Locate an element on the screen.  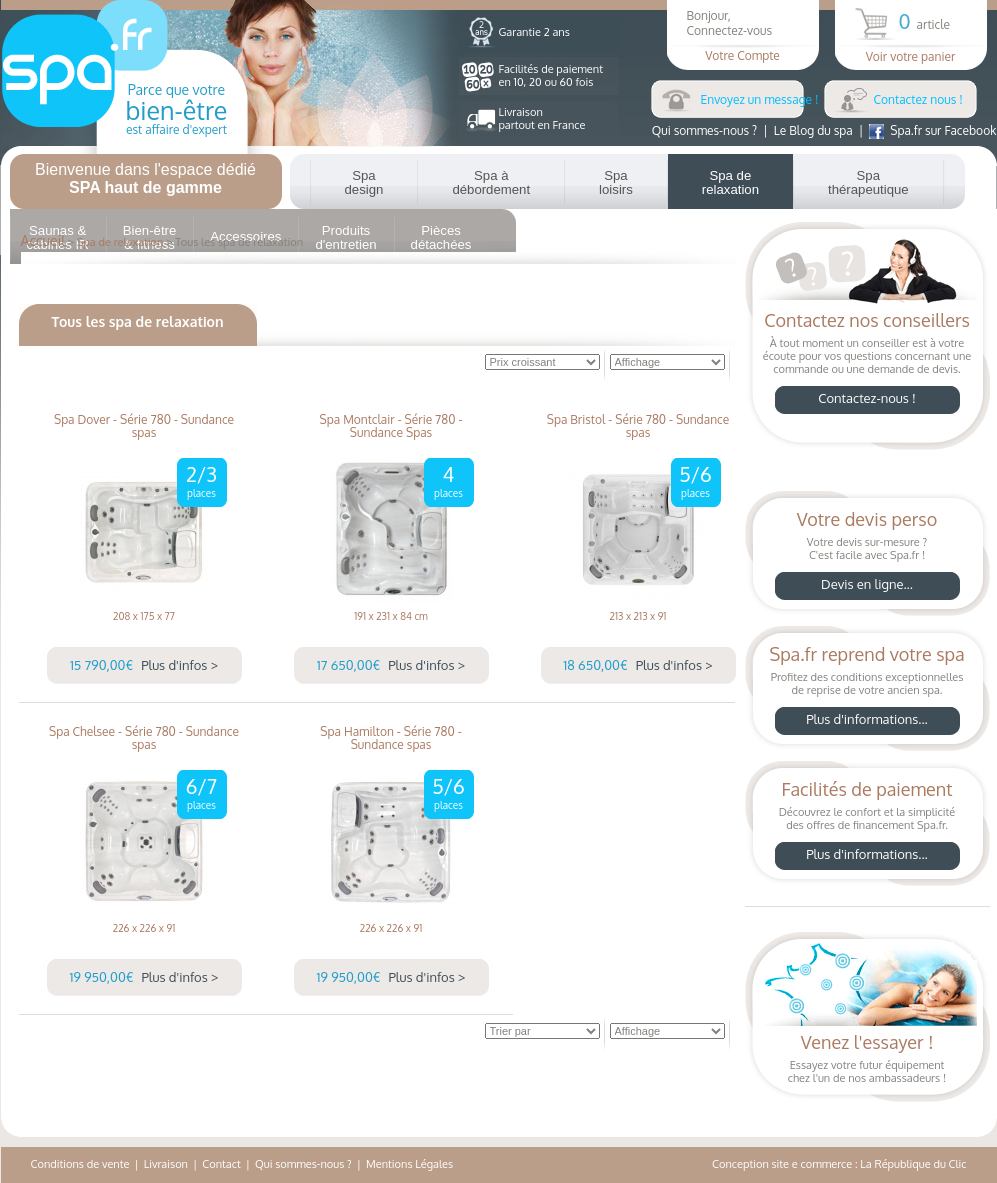
Conditions de vente is located at coordinates (80, 1164).